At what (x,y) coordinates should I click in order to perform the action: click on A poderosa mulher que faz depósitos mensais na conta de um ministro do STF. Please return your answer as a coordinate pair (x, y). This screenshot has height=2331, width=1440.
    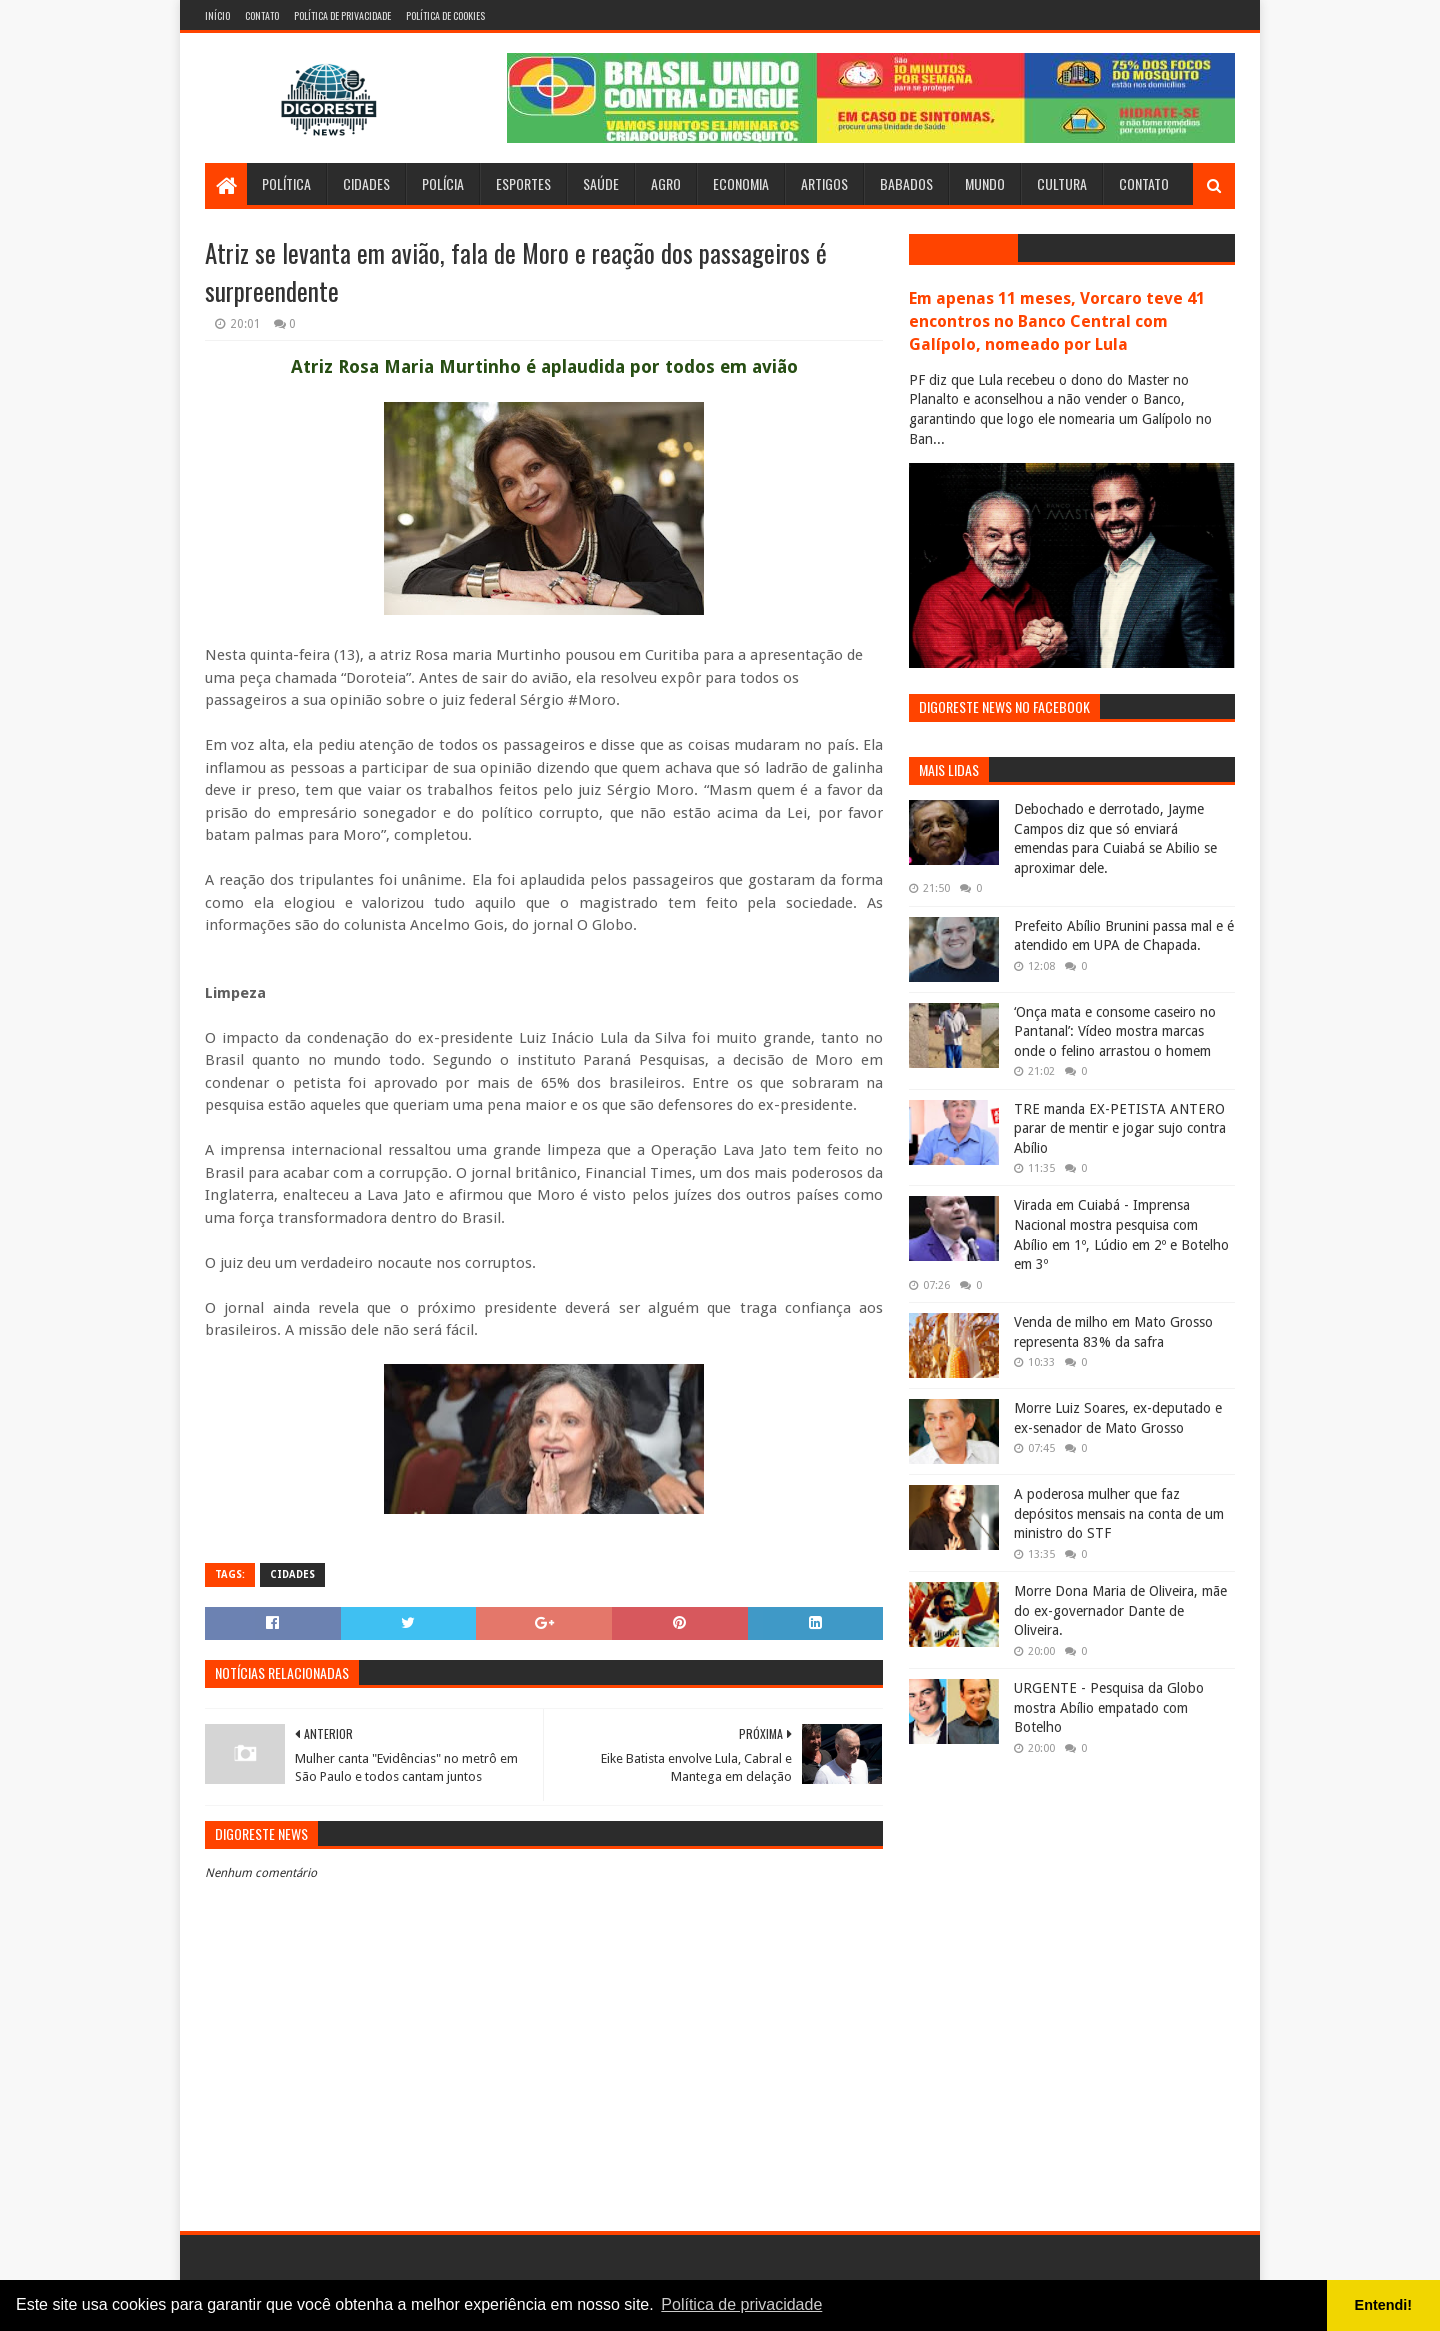
    Looking at the image, I should click on (1119, 1513).